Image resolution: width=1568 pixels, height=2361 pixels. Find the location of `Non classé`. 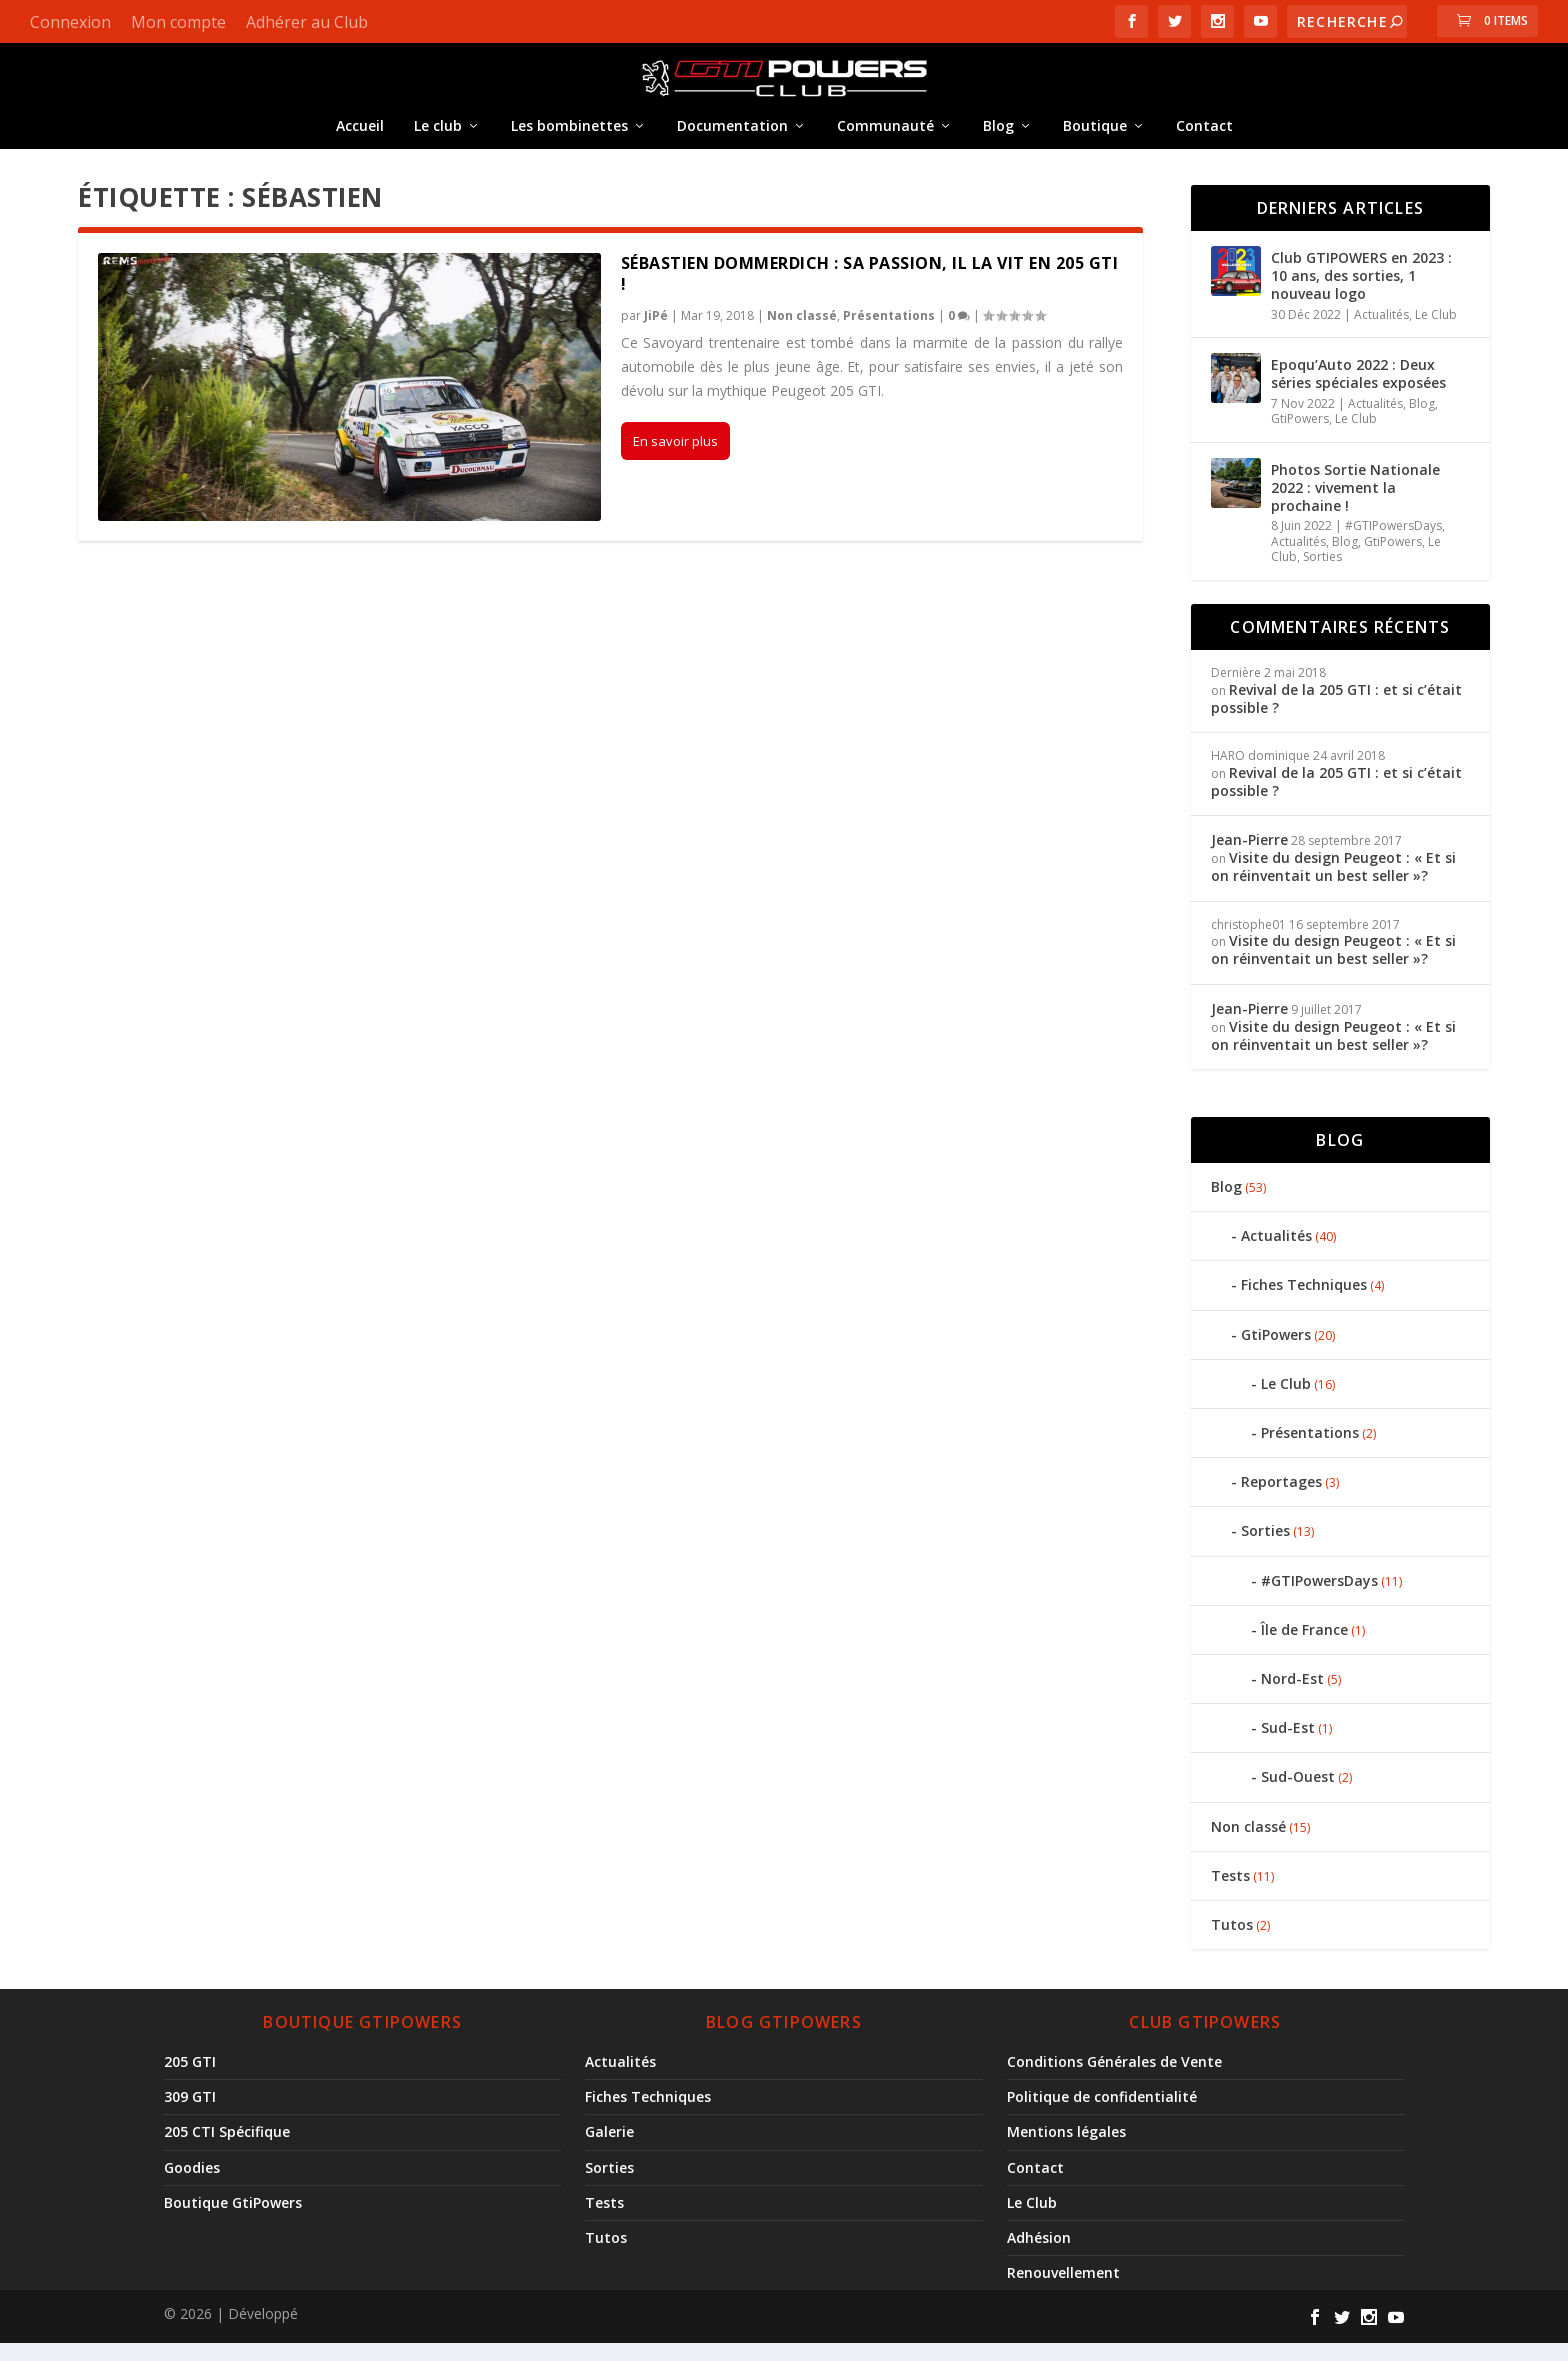

Non classé is located at coordinates (802, 333).